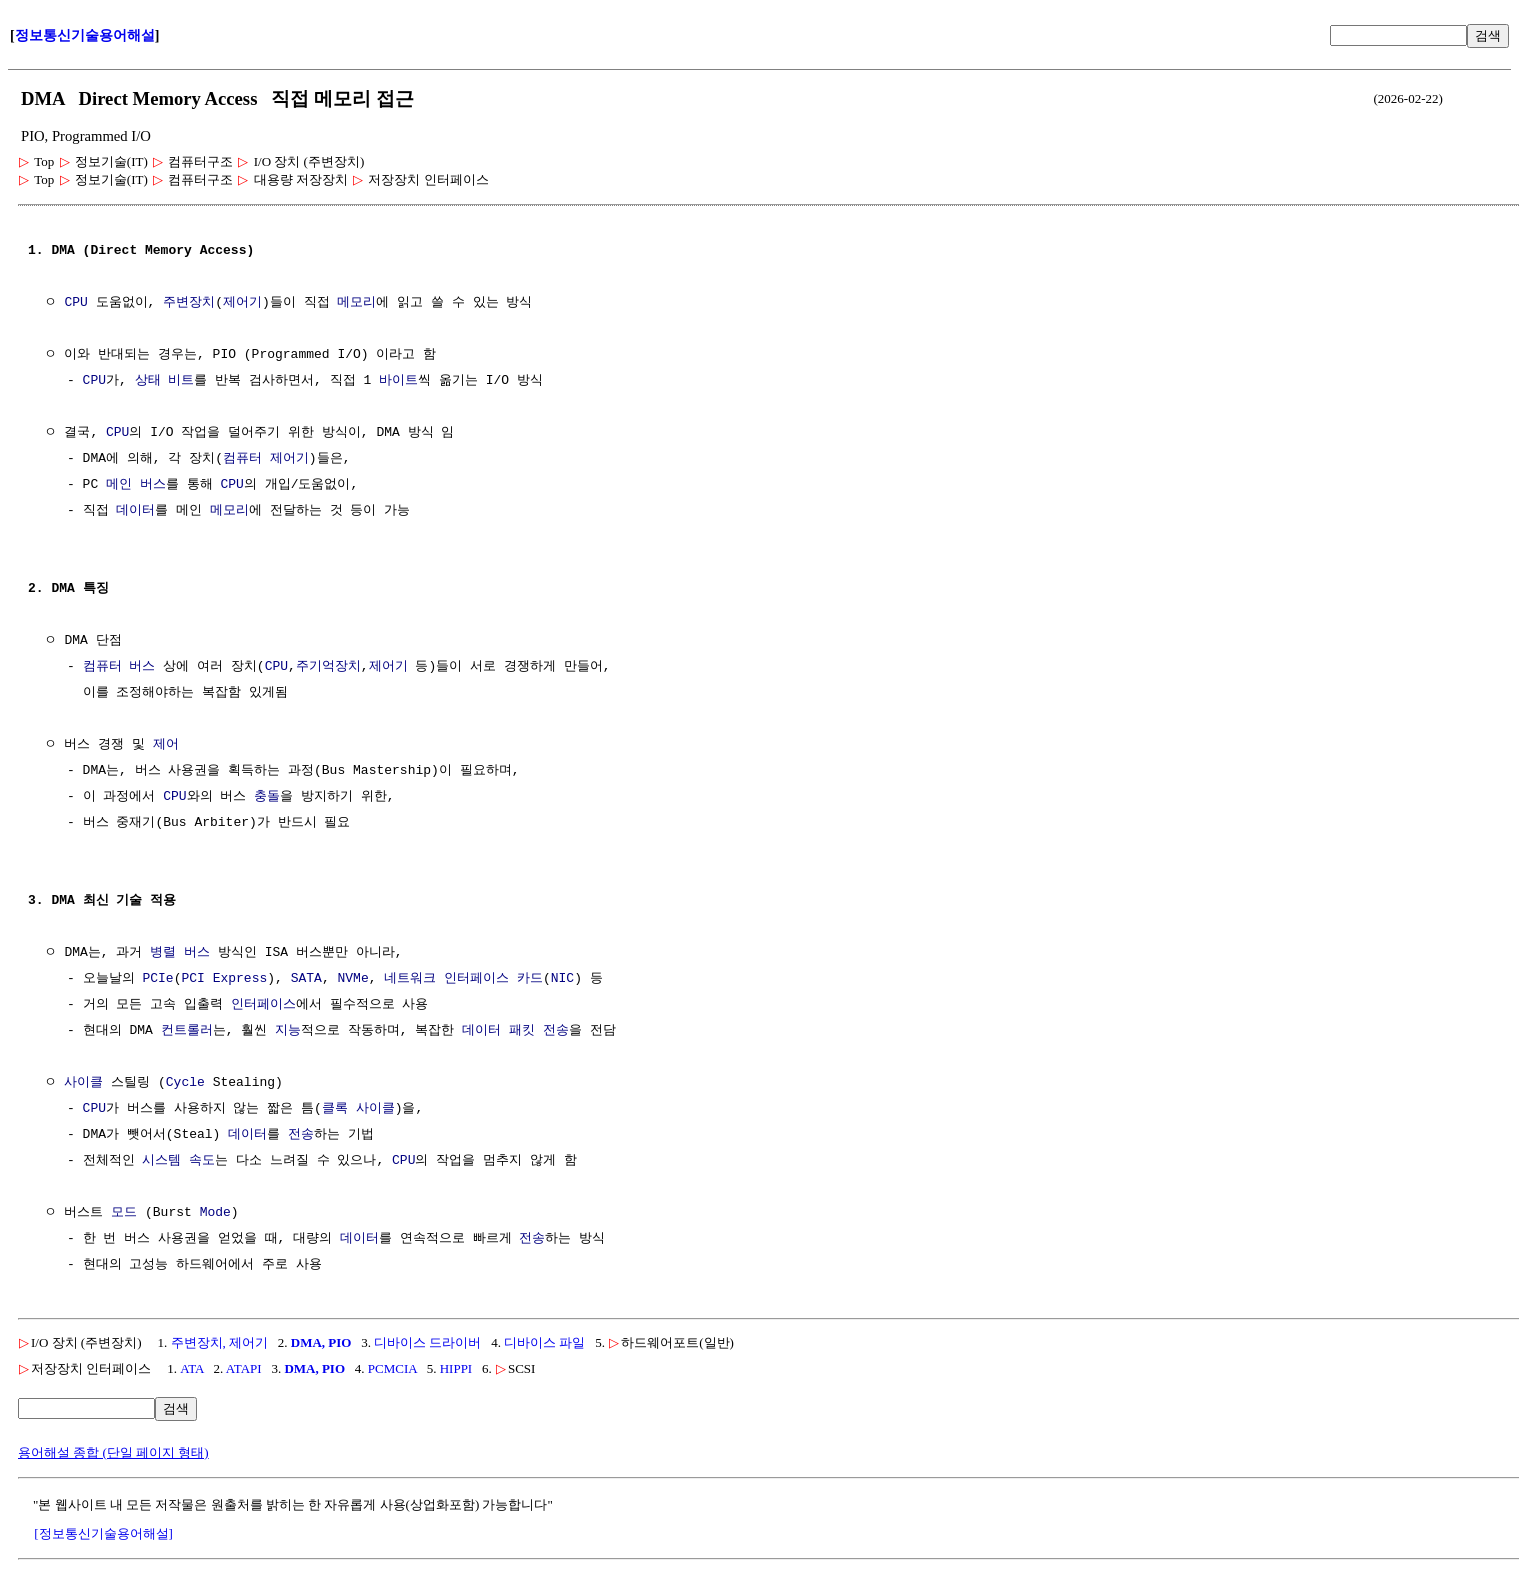  I want to click on 지능, so click(288, 1031).